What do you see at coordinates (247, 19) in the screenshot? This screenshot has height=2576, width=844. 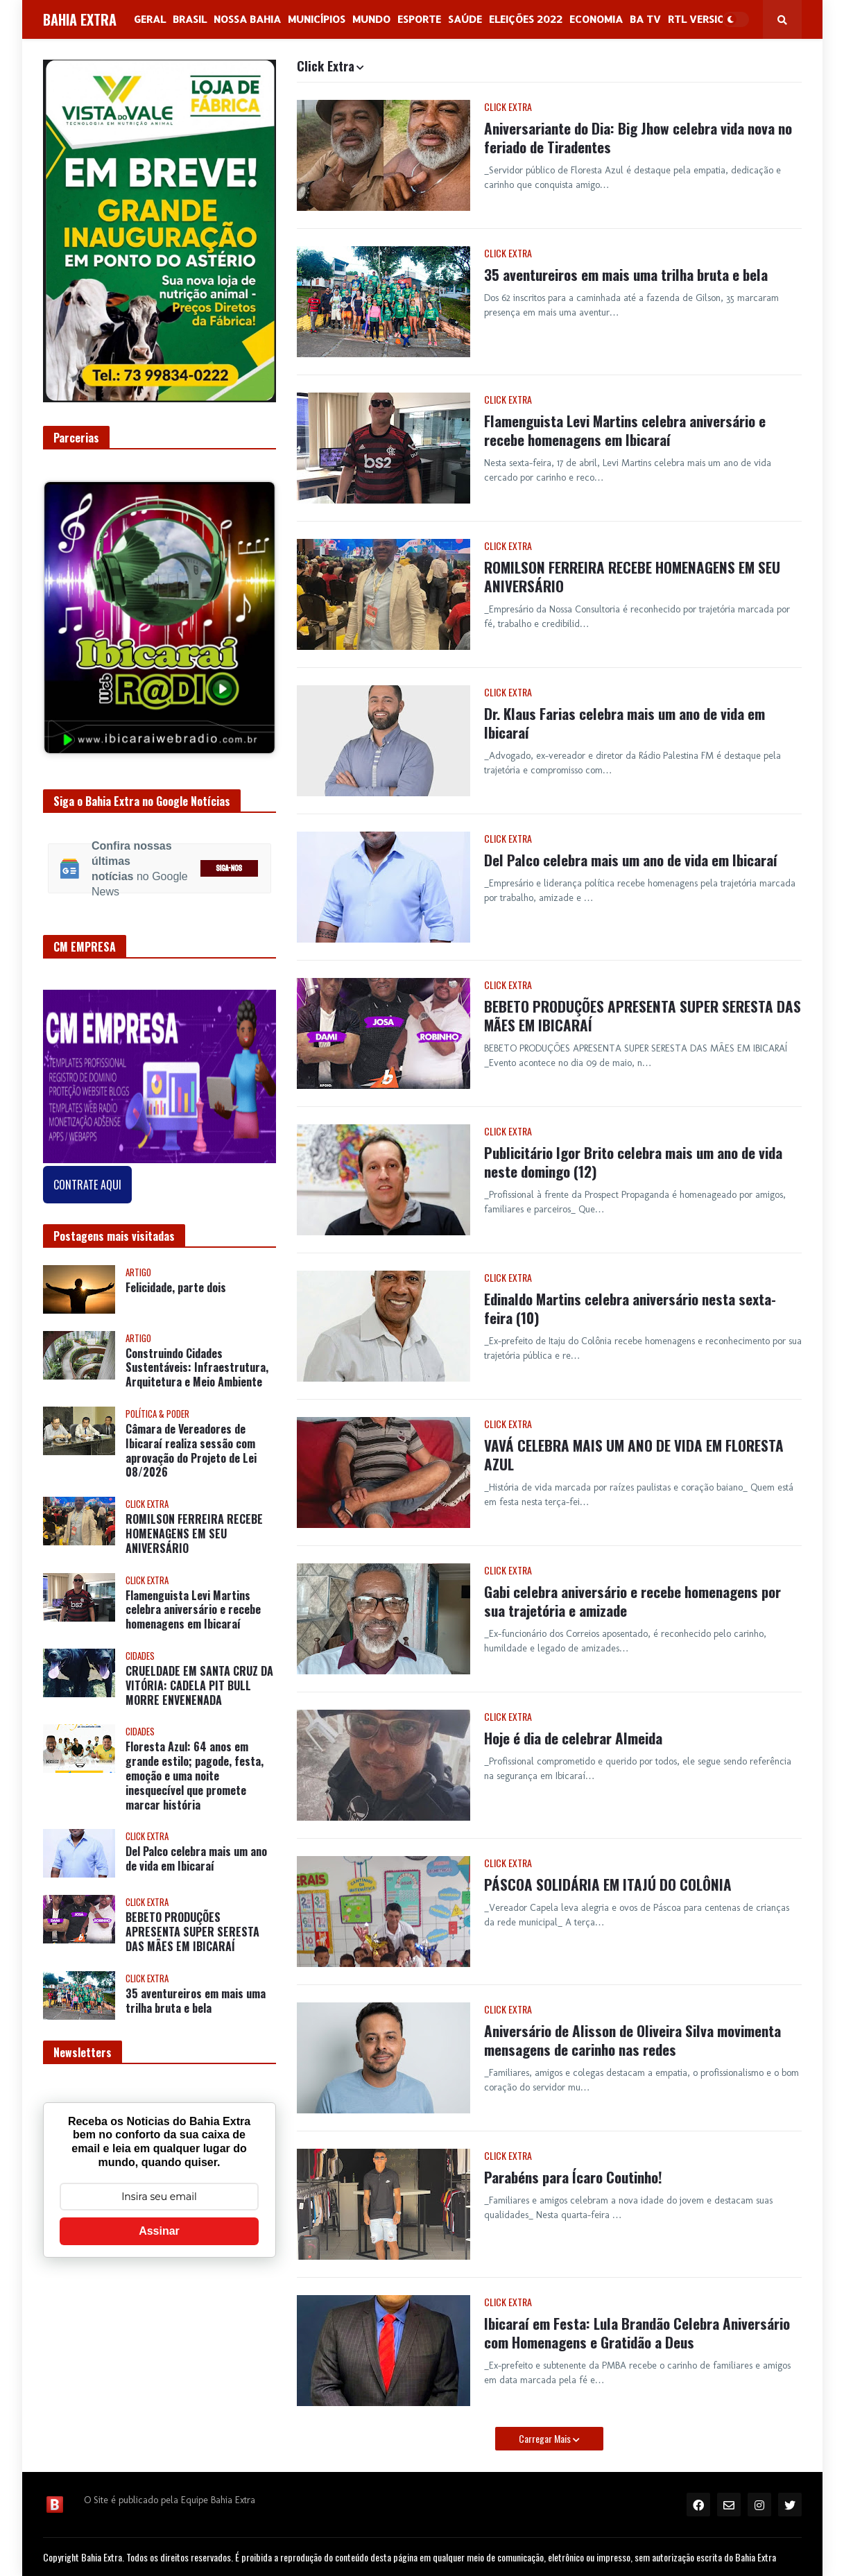 I see `NOSSA BAHIA [menuitem]` at bounding box center [247, 19].